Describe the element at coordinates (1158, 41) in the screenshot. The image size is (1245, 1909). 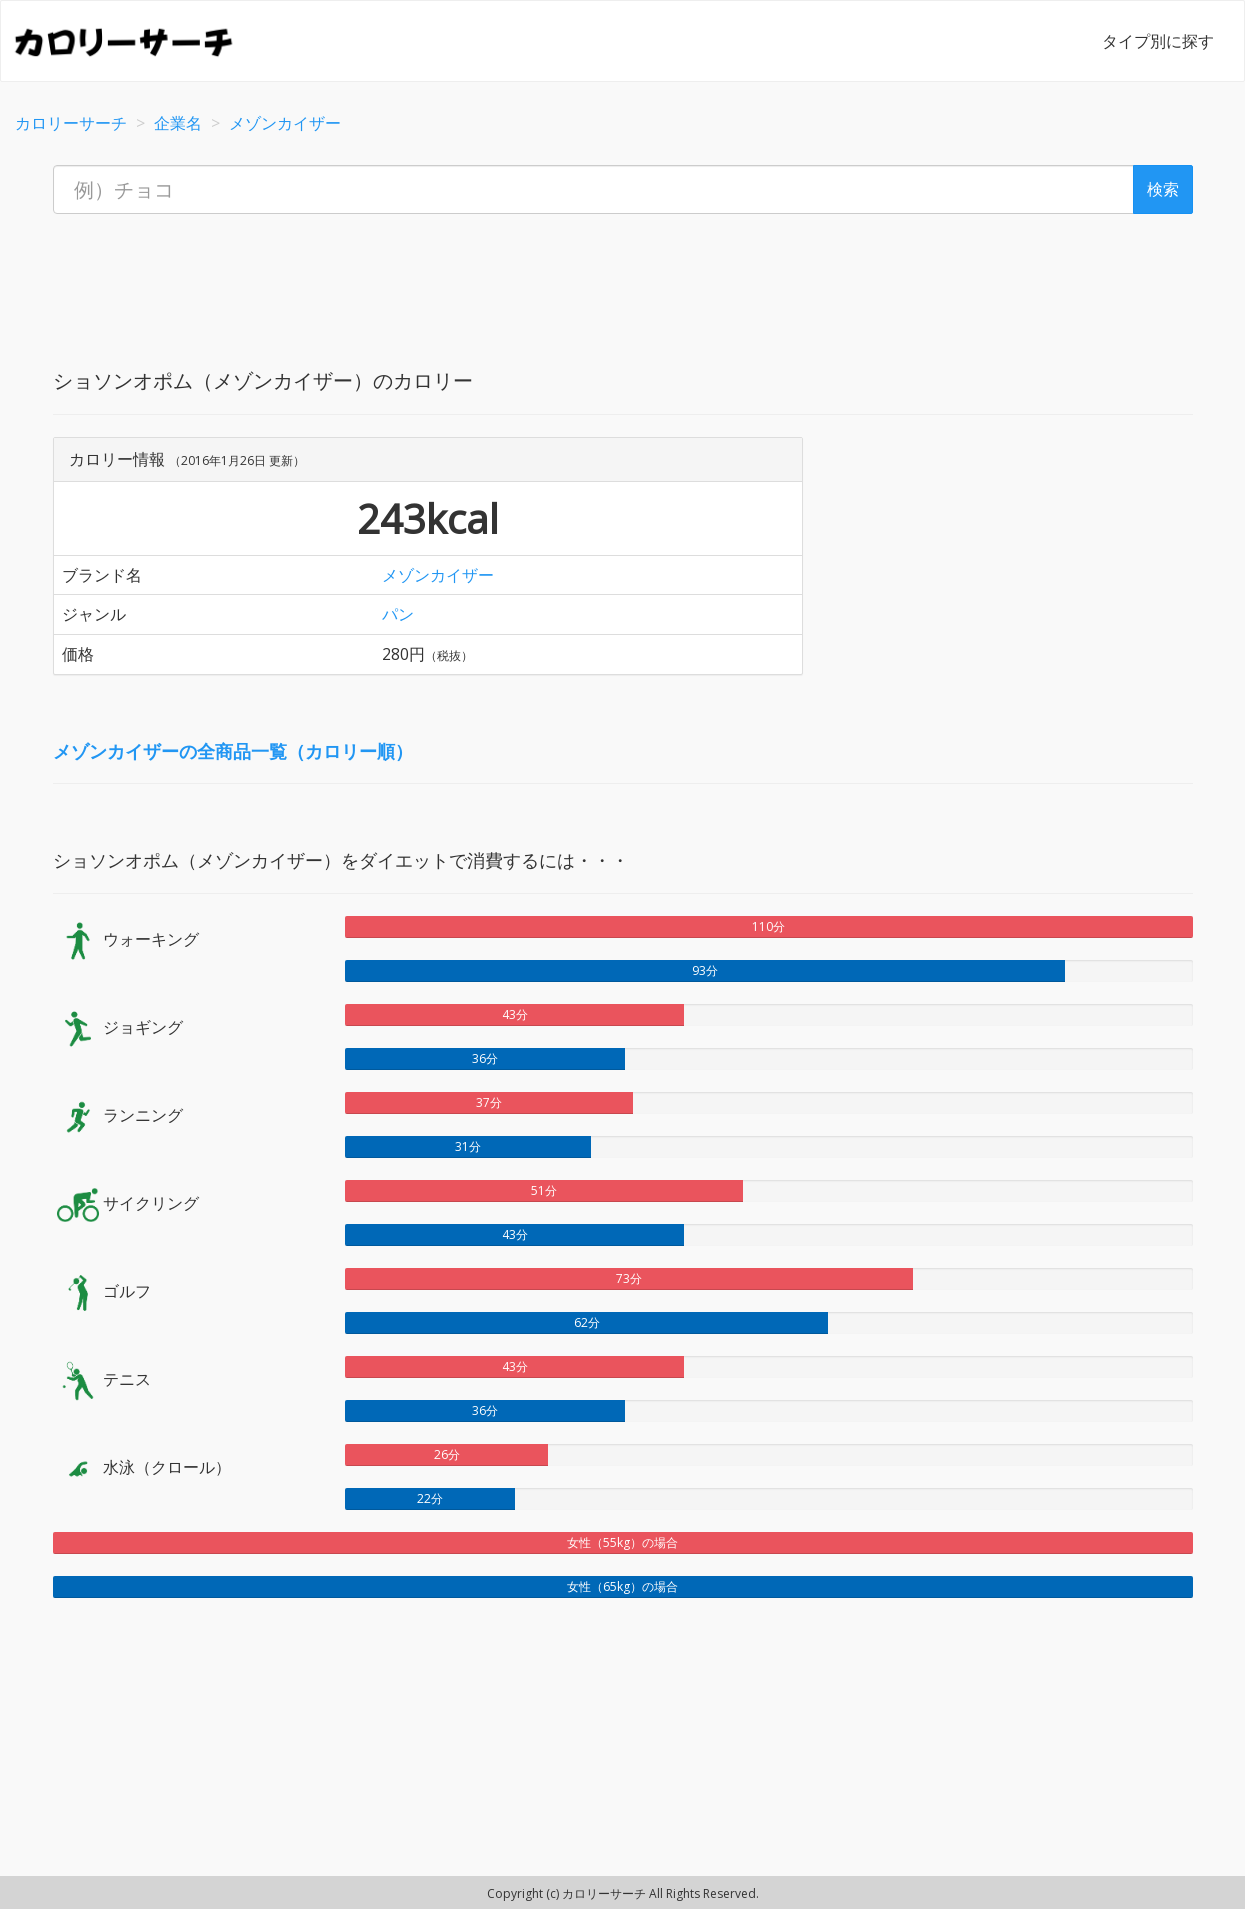
I see `タイプ別に探す [button]` at that location.